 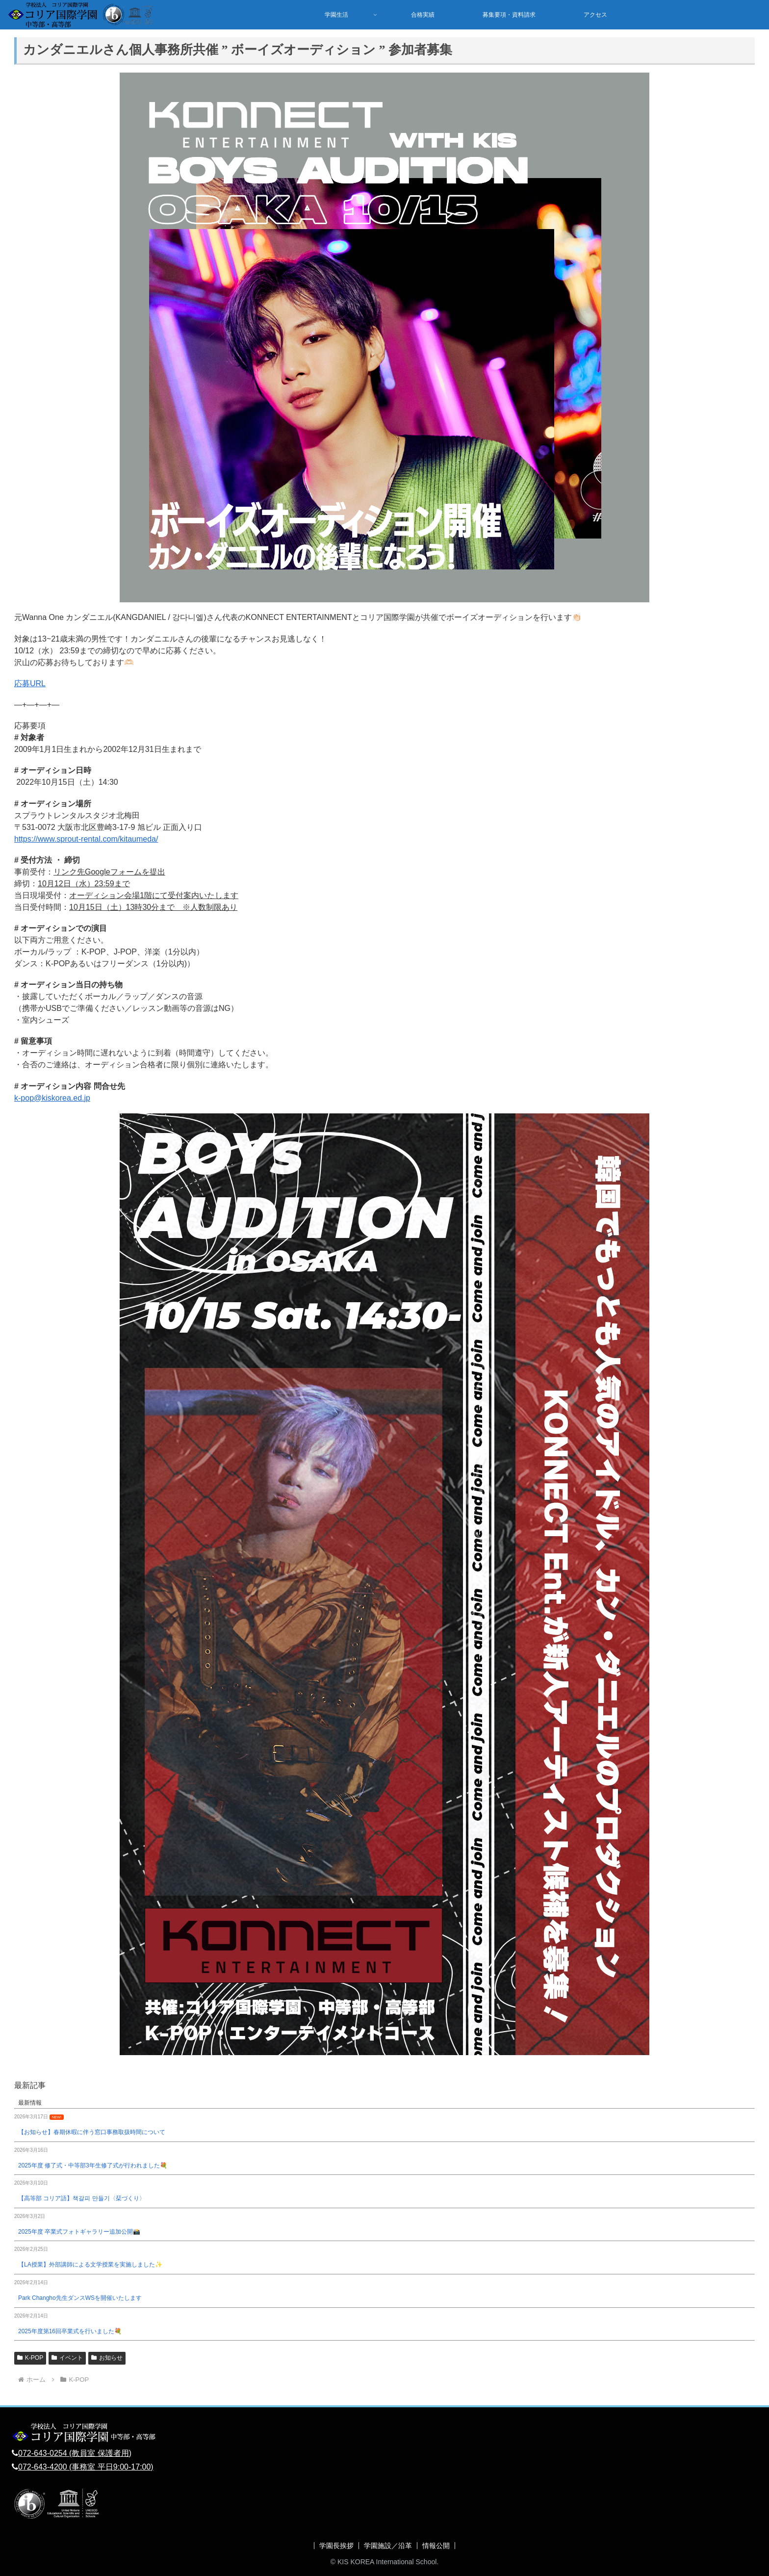 What do you see at coordinates (336, 2545) in the screenshot?
I see `学園長挨拶` at bounding box center [336, 2545].